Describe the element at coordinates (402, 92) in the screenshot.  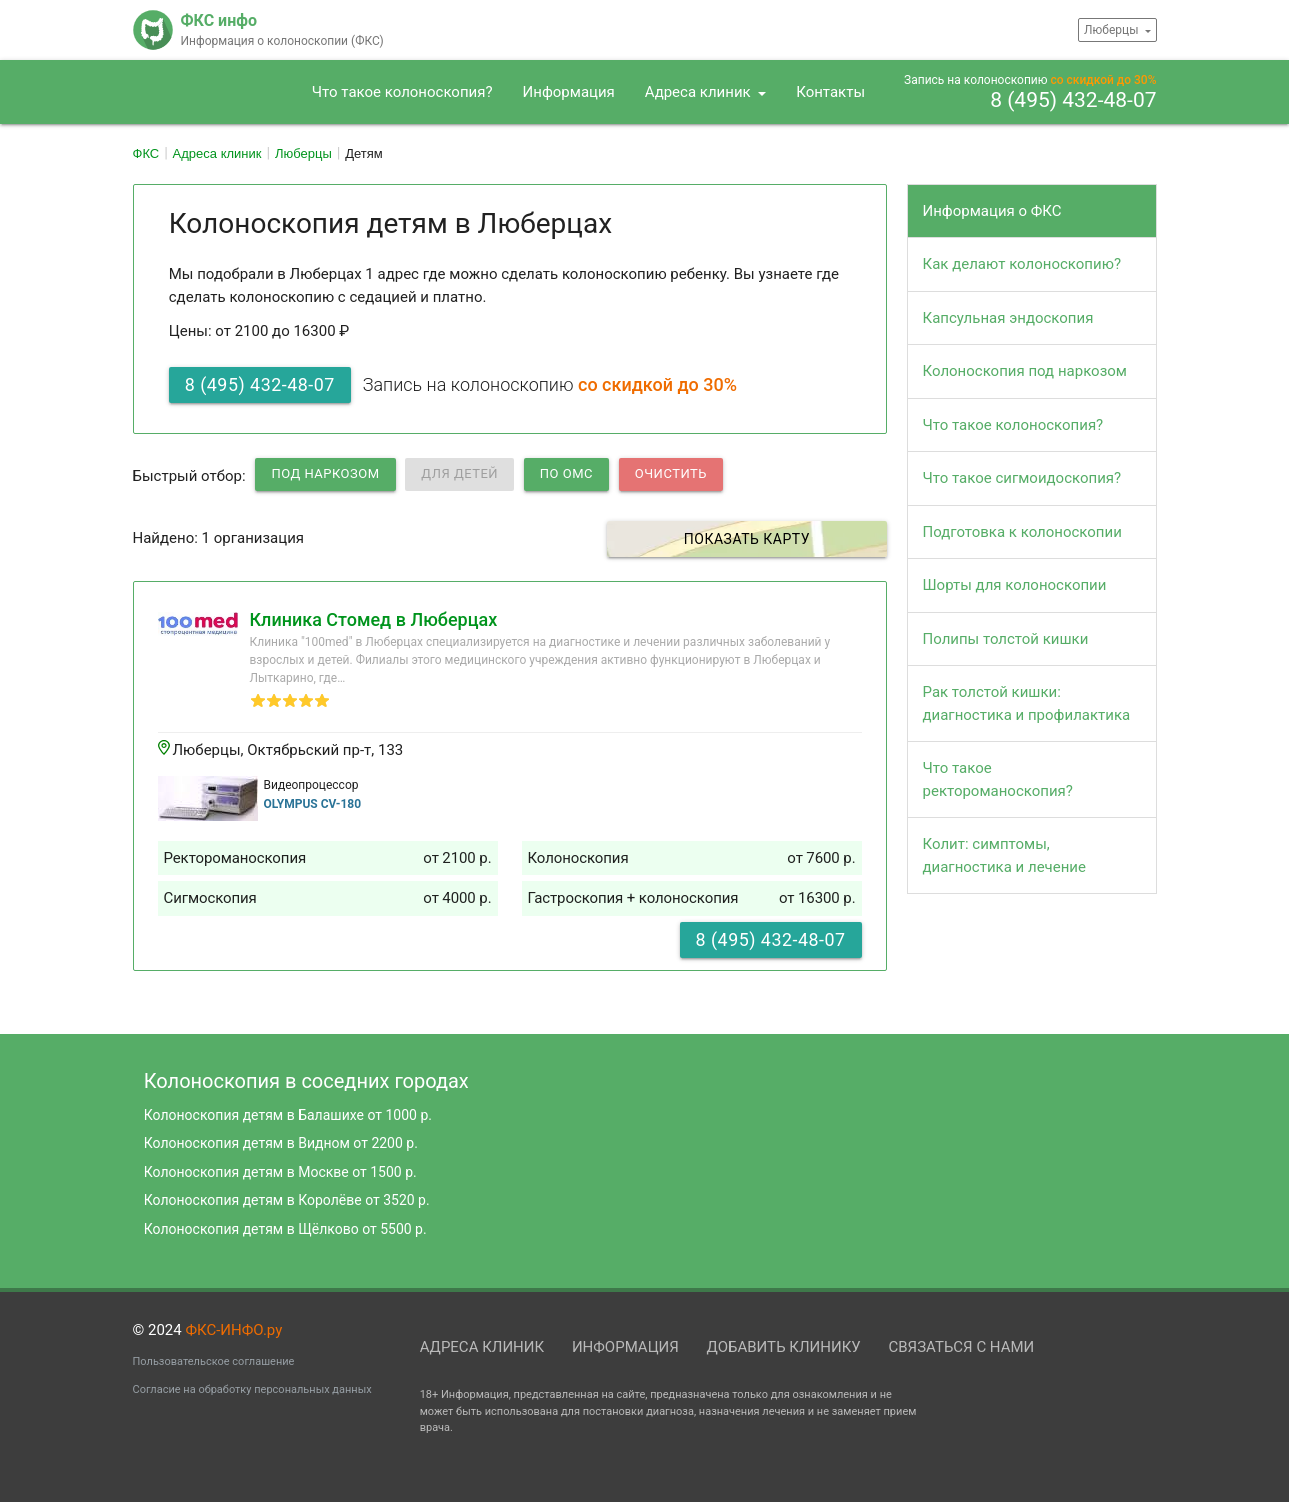
I see `Что такое колоноскопия?` at that location.